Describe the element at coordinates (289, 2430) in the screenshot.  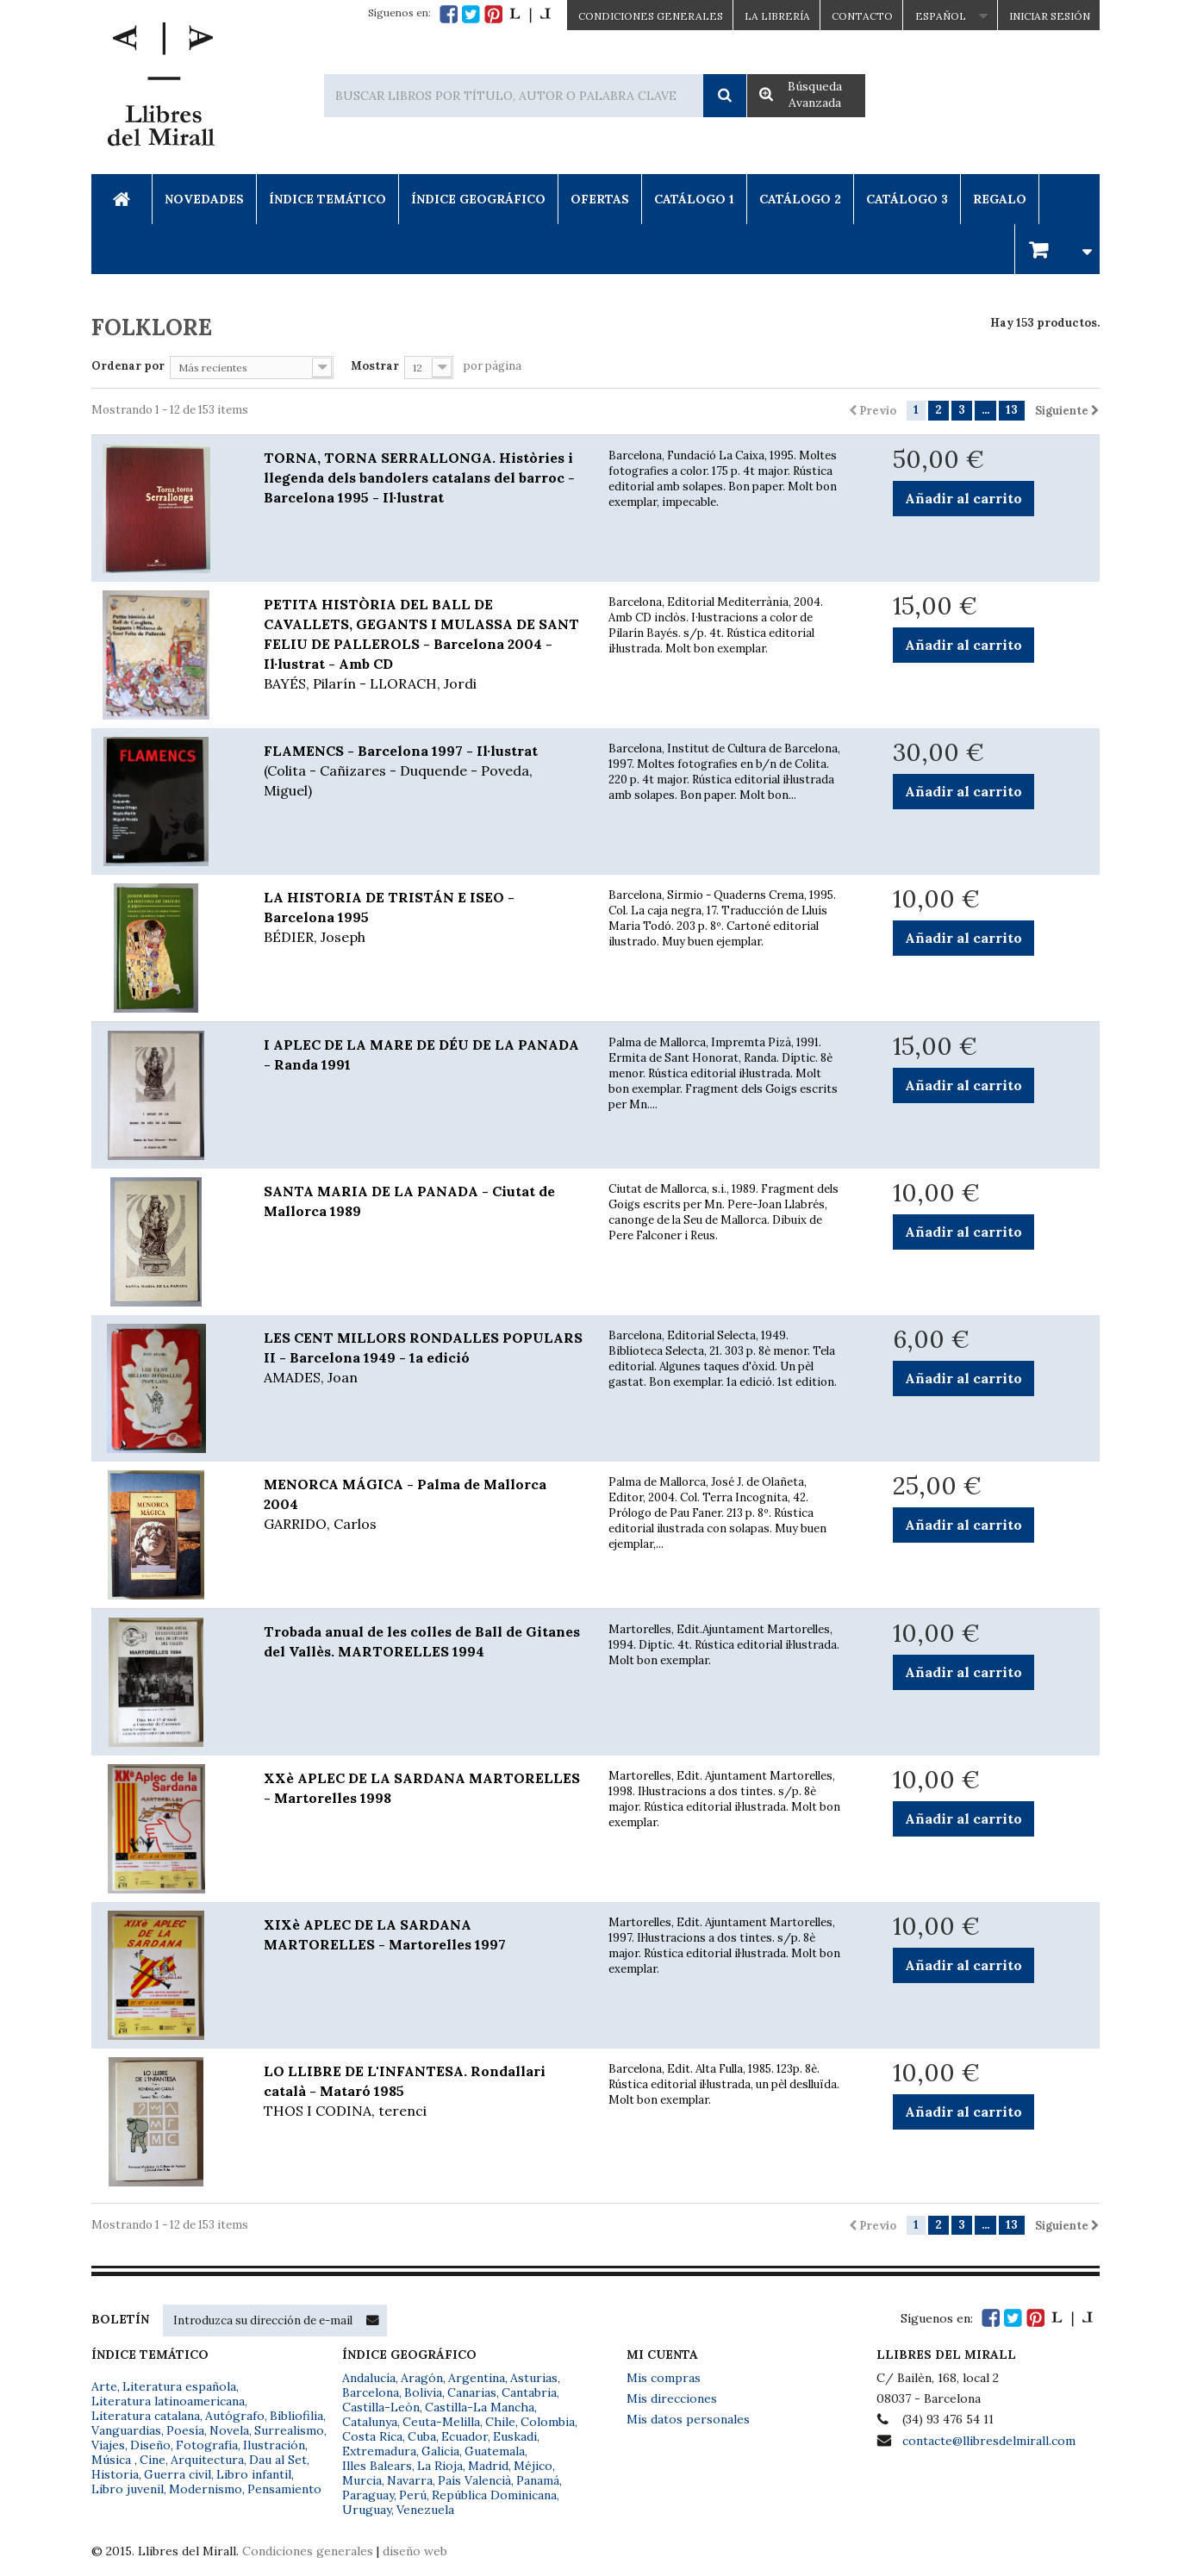
I see `Surrealismo` at that location.